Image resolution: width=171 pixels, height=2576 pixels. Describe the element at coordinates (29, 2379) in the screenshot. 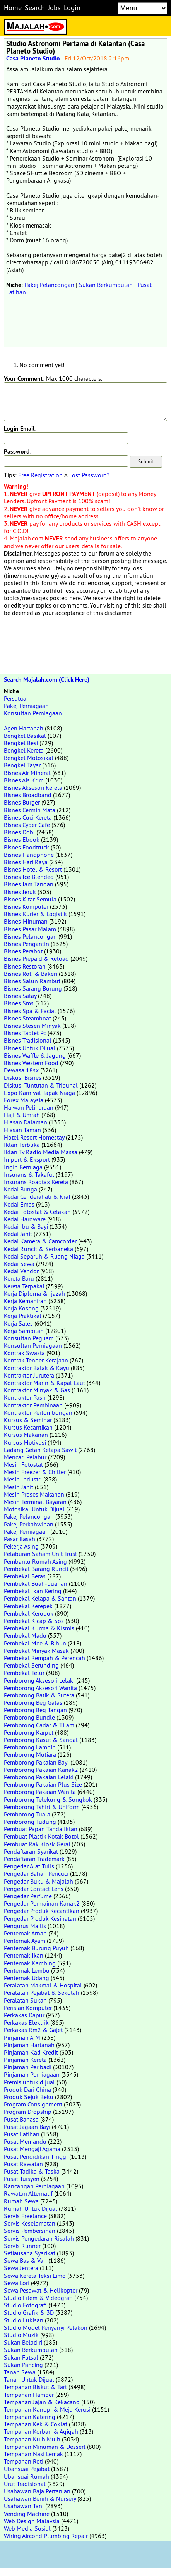

I see `Tanah Untuk Dijual` at that location.